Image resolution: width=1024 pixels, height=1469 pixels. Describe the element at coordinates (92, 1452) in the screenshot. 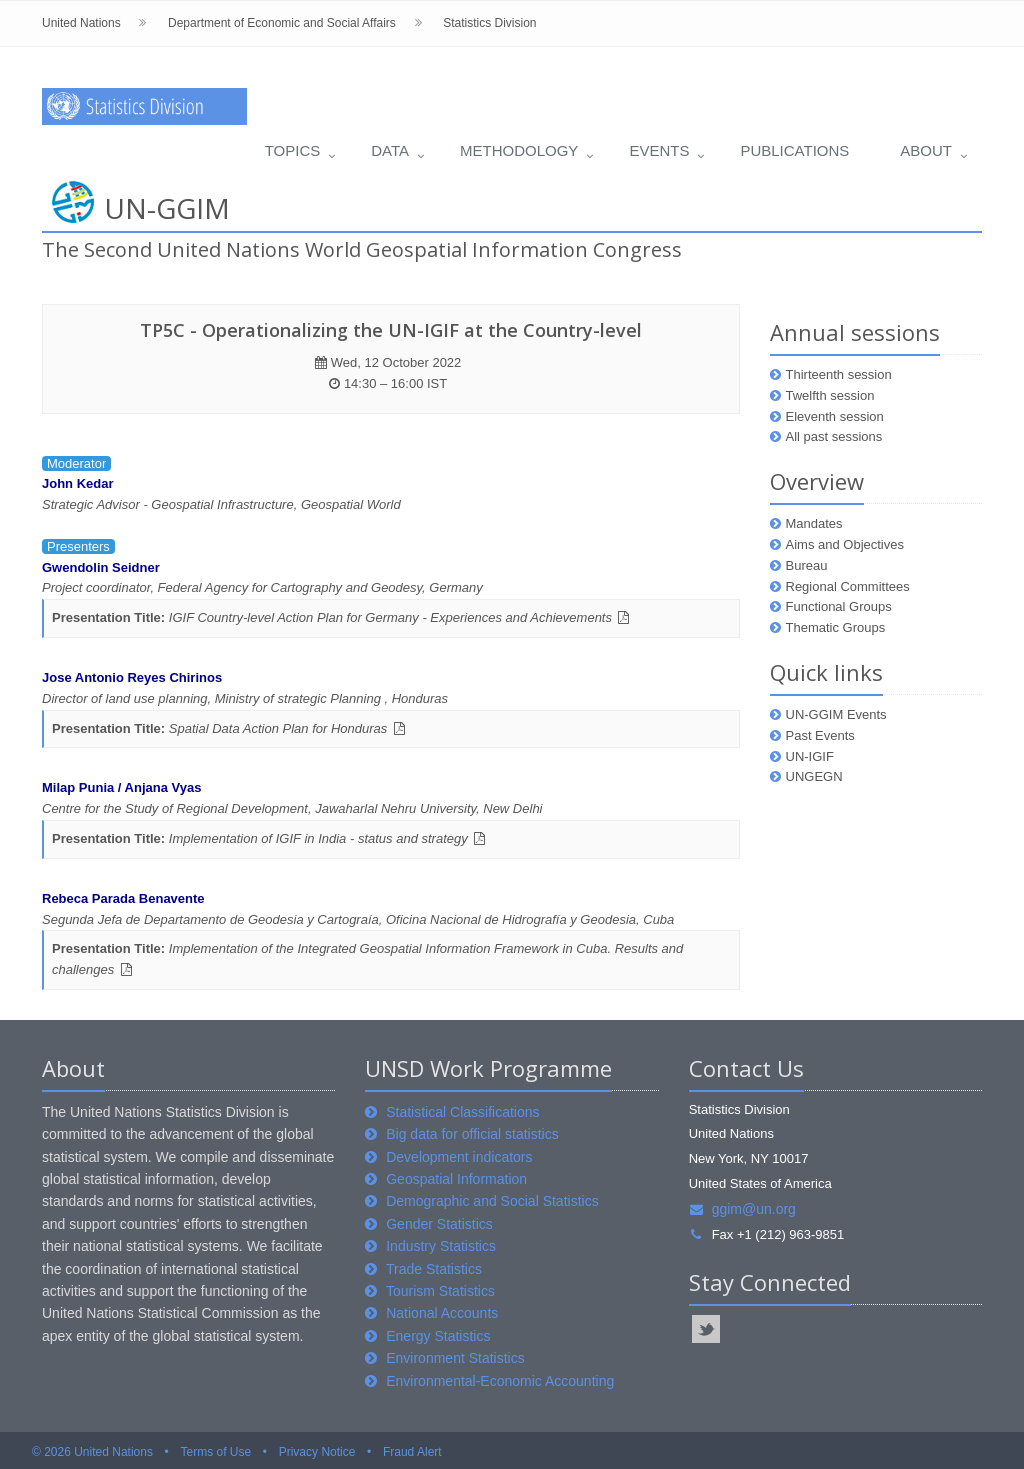

I see `© 2026 United Nations` at that location.